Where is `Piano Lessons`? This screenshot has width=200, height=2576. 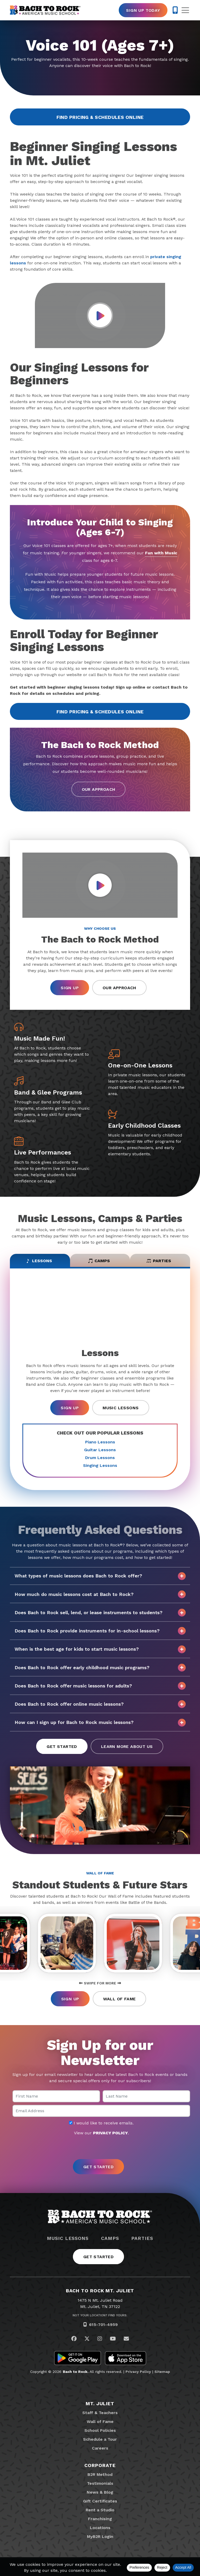 Piano Lessons is located at coordinates (100, 1441).